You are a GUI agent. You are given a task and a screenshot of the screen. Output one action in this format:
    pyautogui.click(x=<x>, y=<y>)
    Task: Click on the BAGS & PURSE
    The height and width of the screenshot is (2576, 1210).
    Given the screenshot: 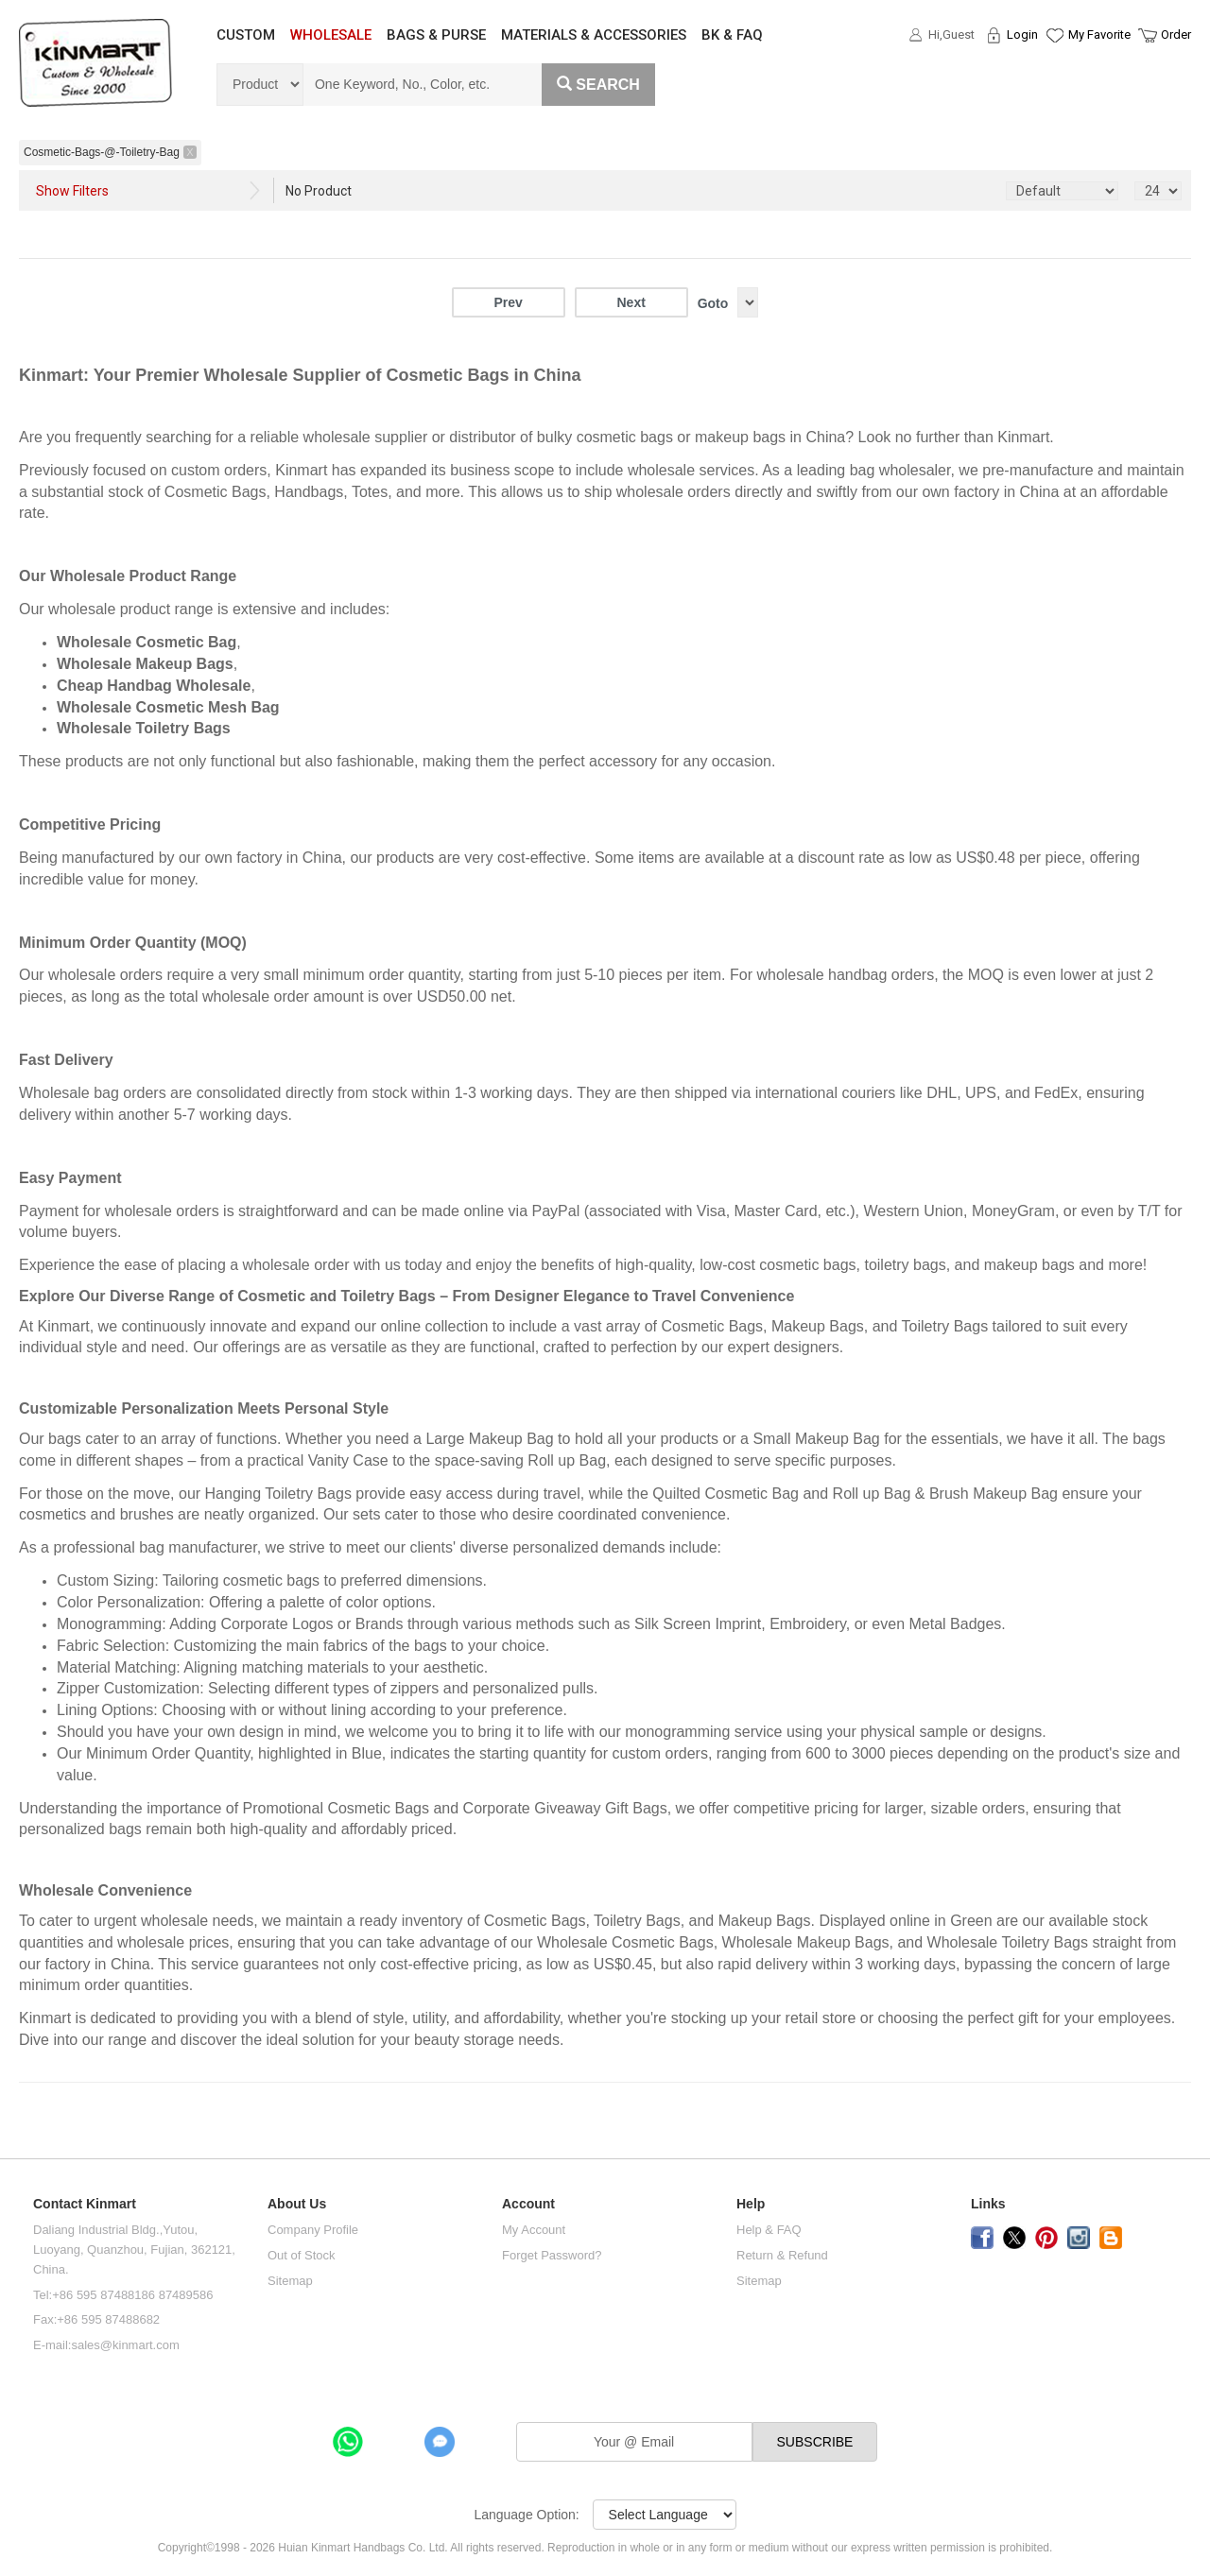 What is the action you would take?
    pyautogui.click(x=436, y=34)
    